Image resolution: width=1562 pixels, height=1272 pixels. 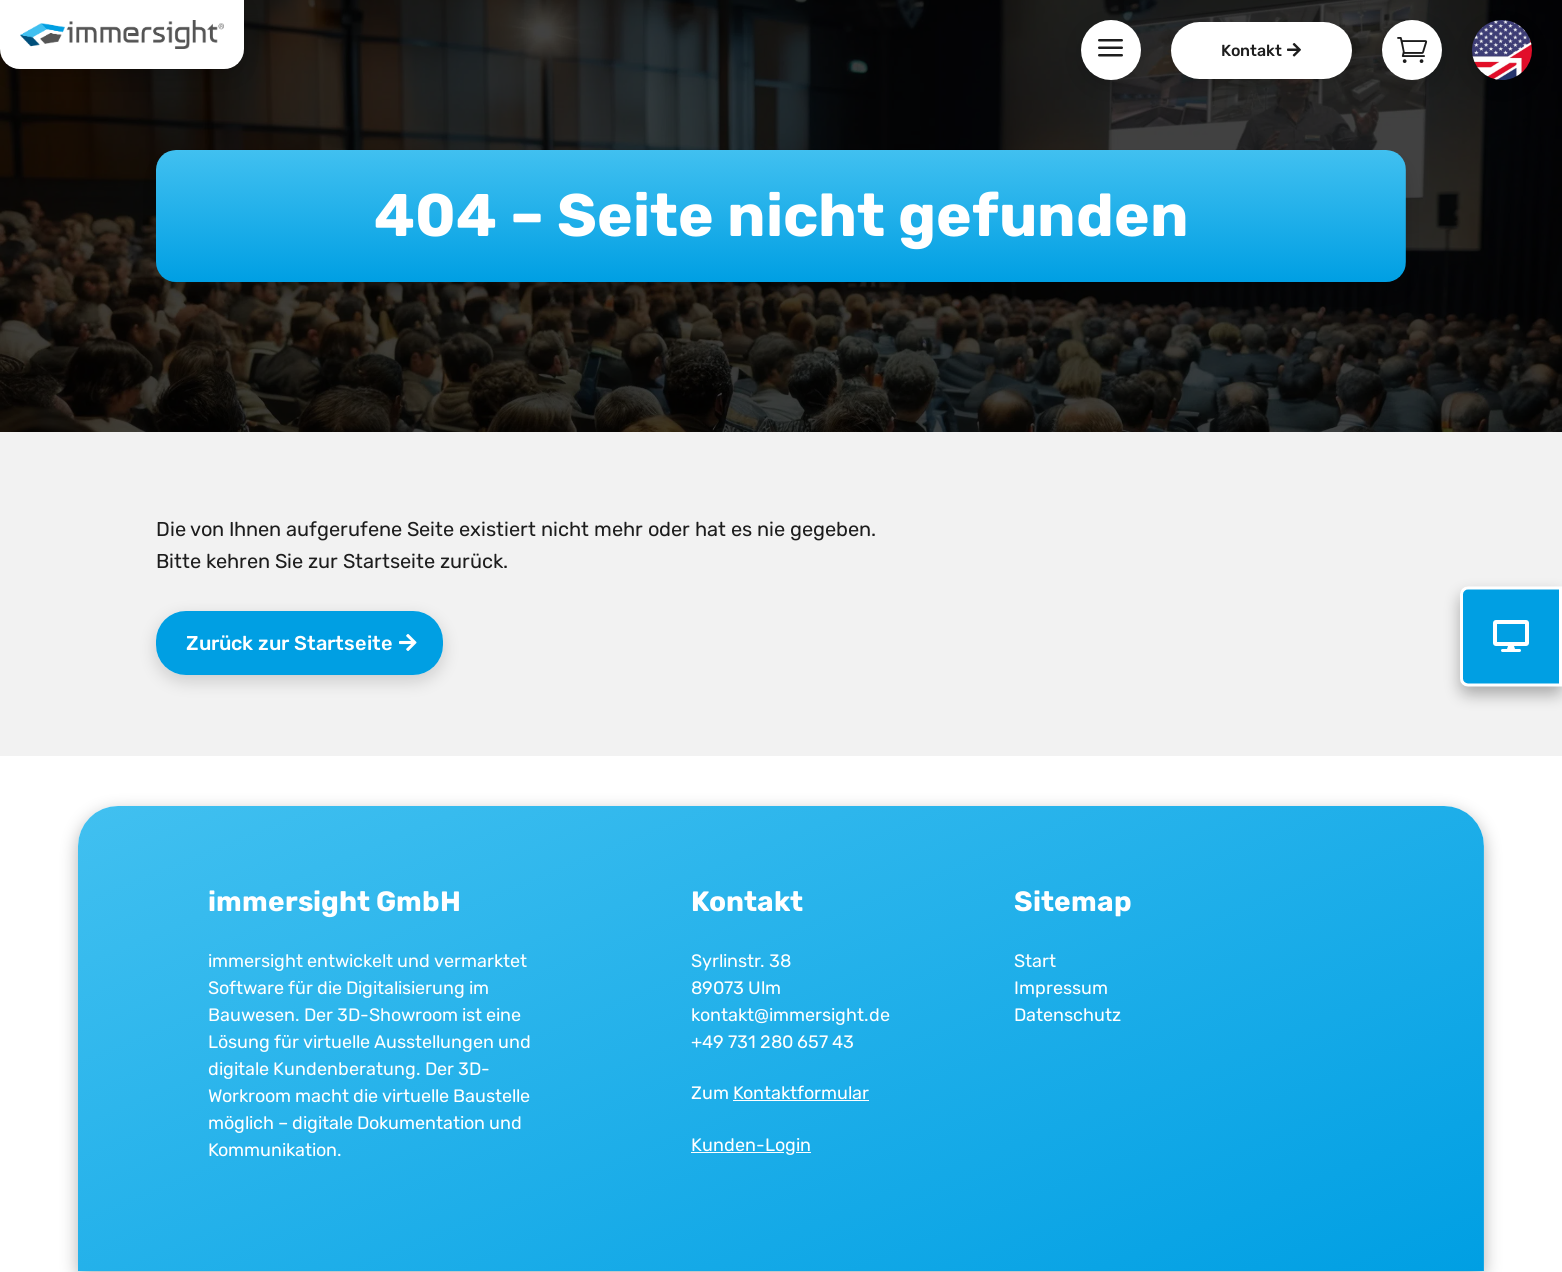 What do you see at coordinates (801, 1093) in the screenshot?
I see `Kontaktformular` at bounding box center [801, 1093].